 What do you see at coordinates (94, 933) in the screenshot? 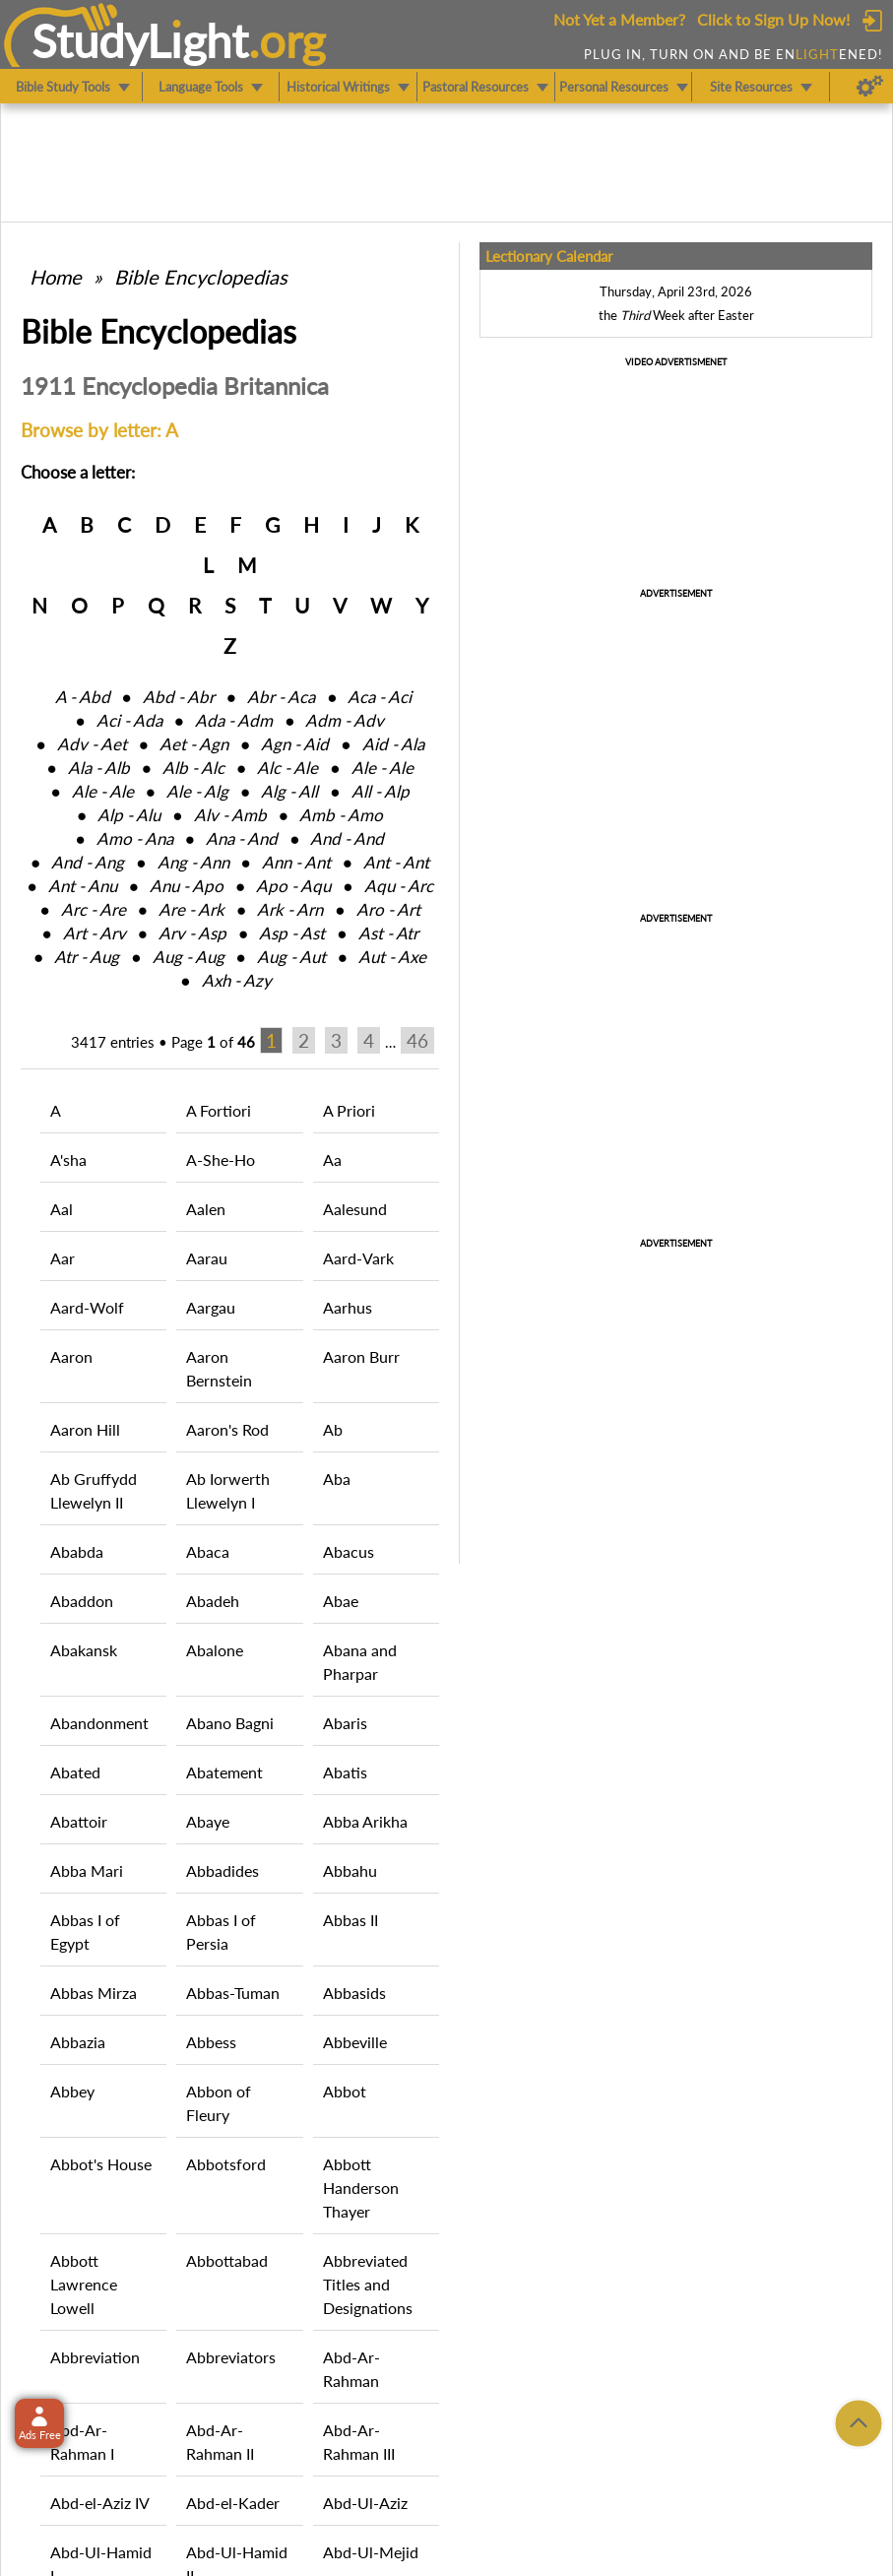
I see `Art ‑ Arv` at bounding box center [94, 933].